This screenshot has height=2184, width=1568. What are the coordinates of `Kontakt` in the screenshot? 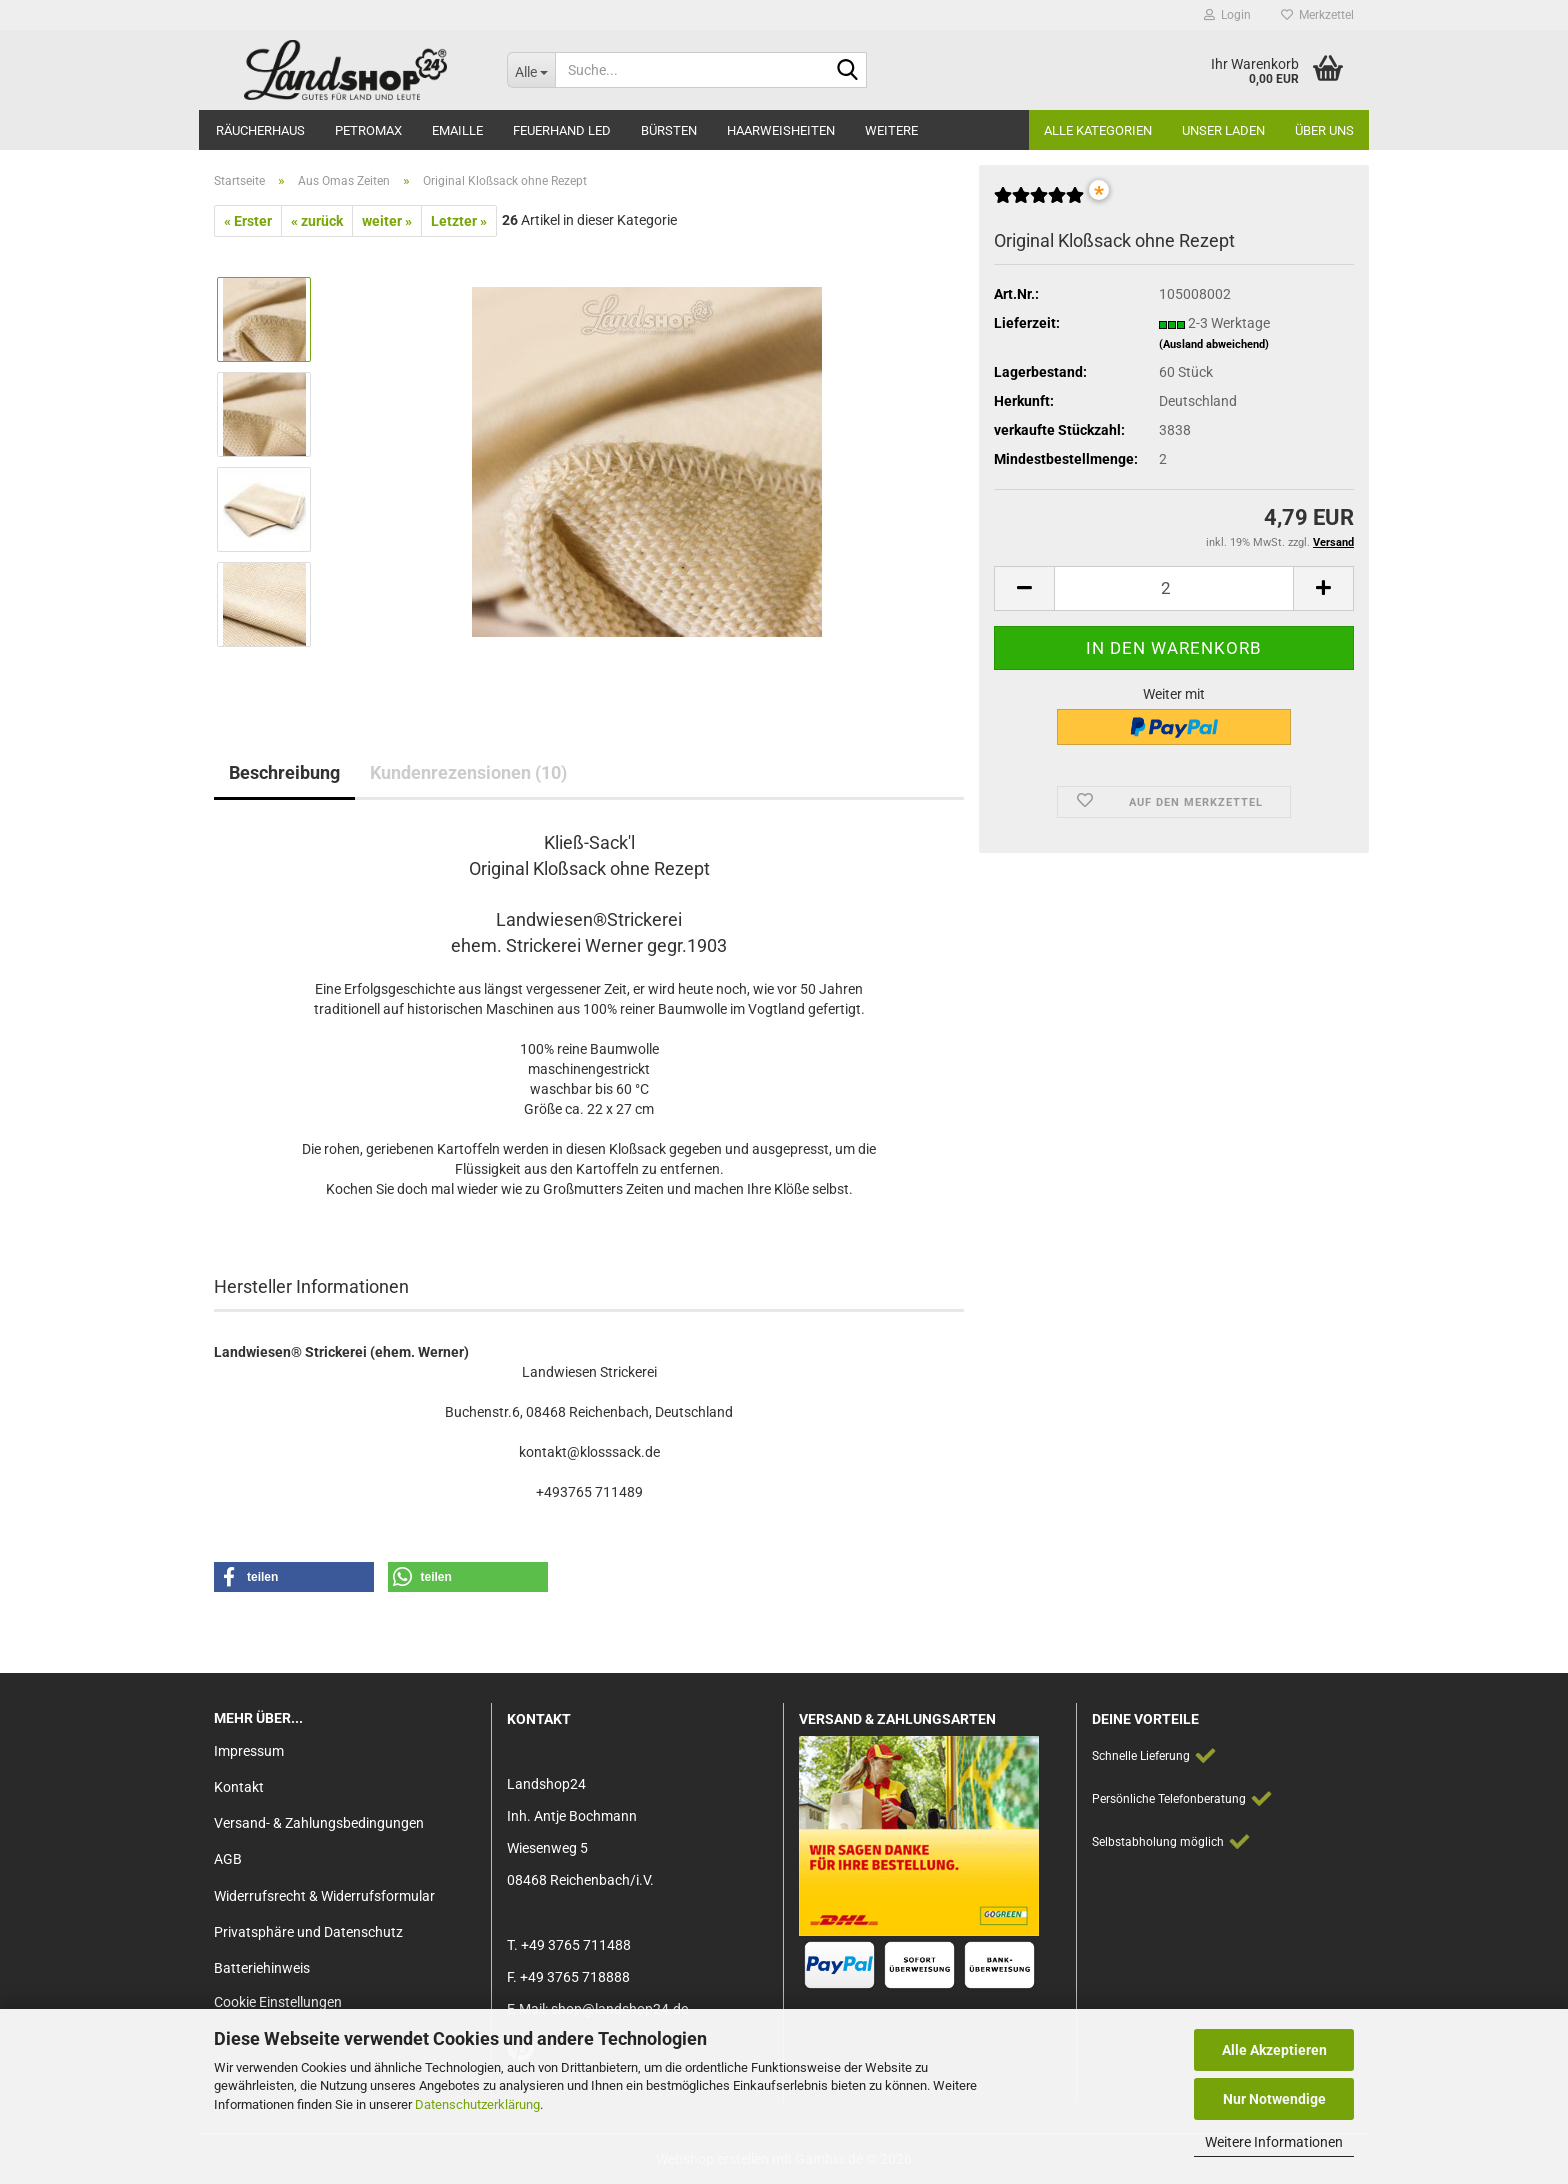 It's located at (239, 1787).